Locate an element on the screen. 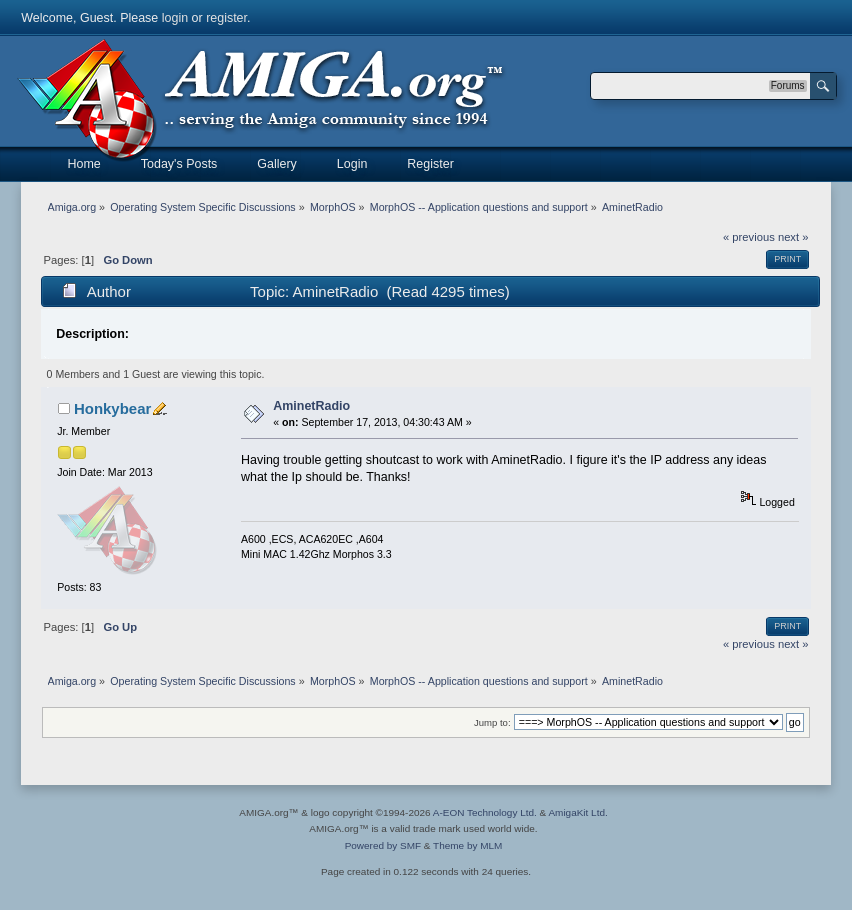 Image resolution: width=852 pixels, height=910 pixels. register is located at coordinates (226, 18).